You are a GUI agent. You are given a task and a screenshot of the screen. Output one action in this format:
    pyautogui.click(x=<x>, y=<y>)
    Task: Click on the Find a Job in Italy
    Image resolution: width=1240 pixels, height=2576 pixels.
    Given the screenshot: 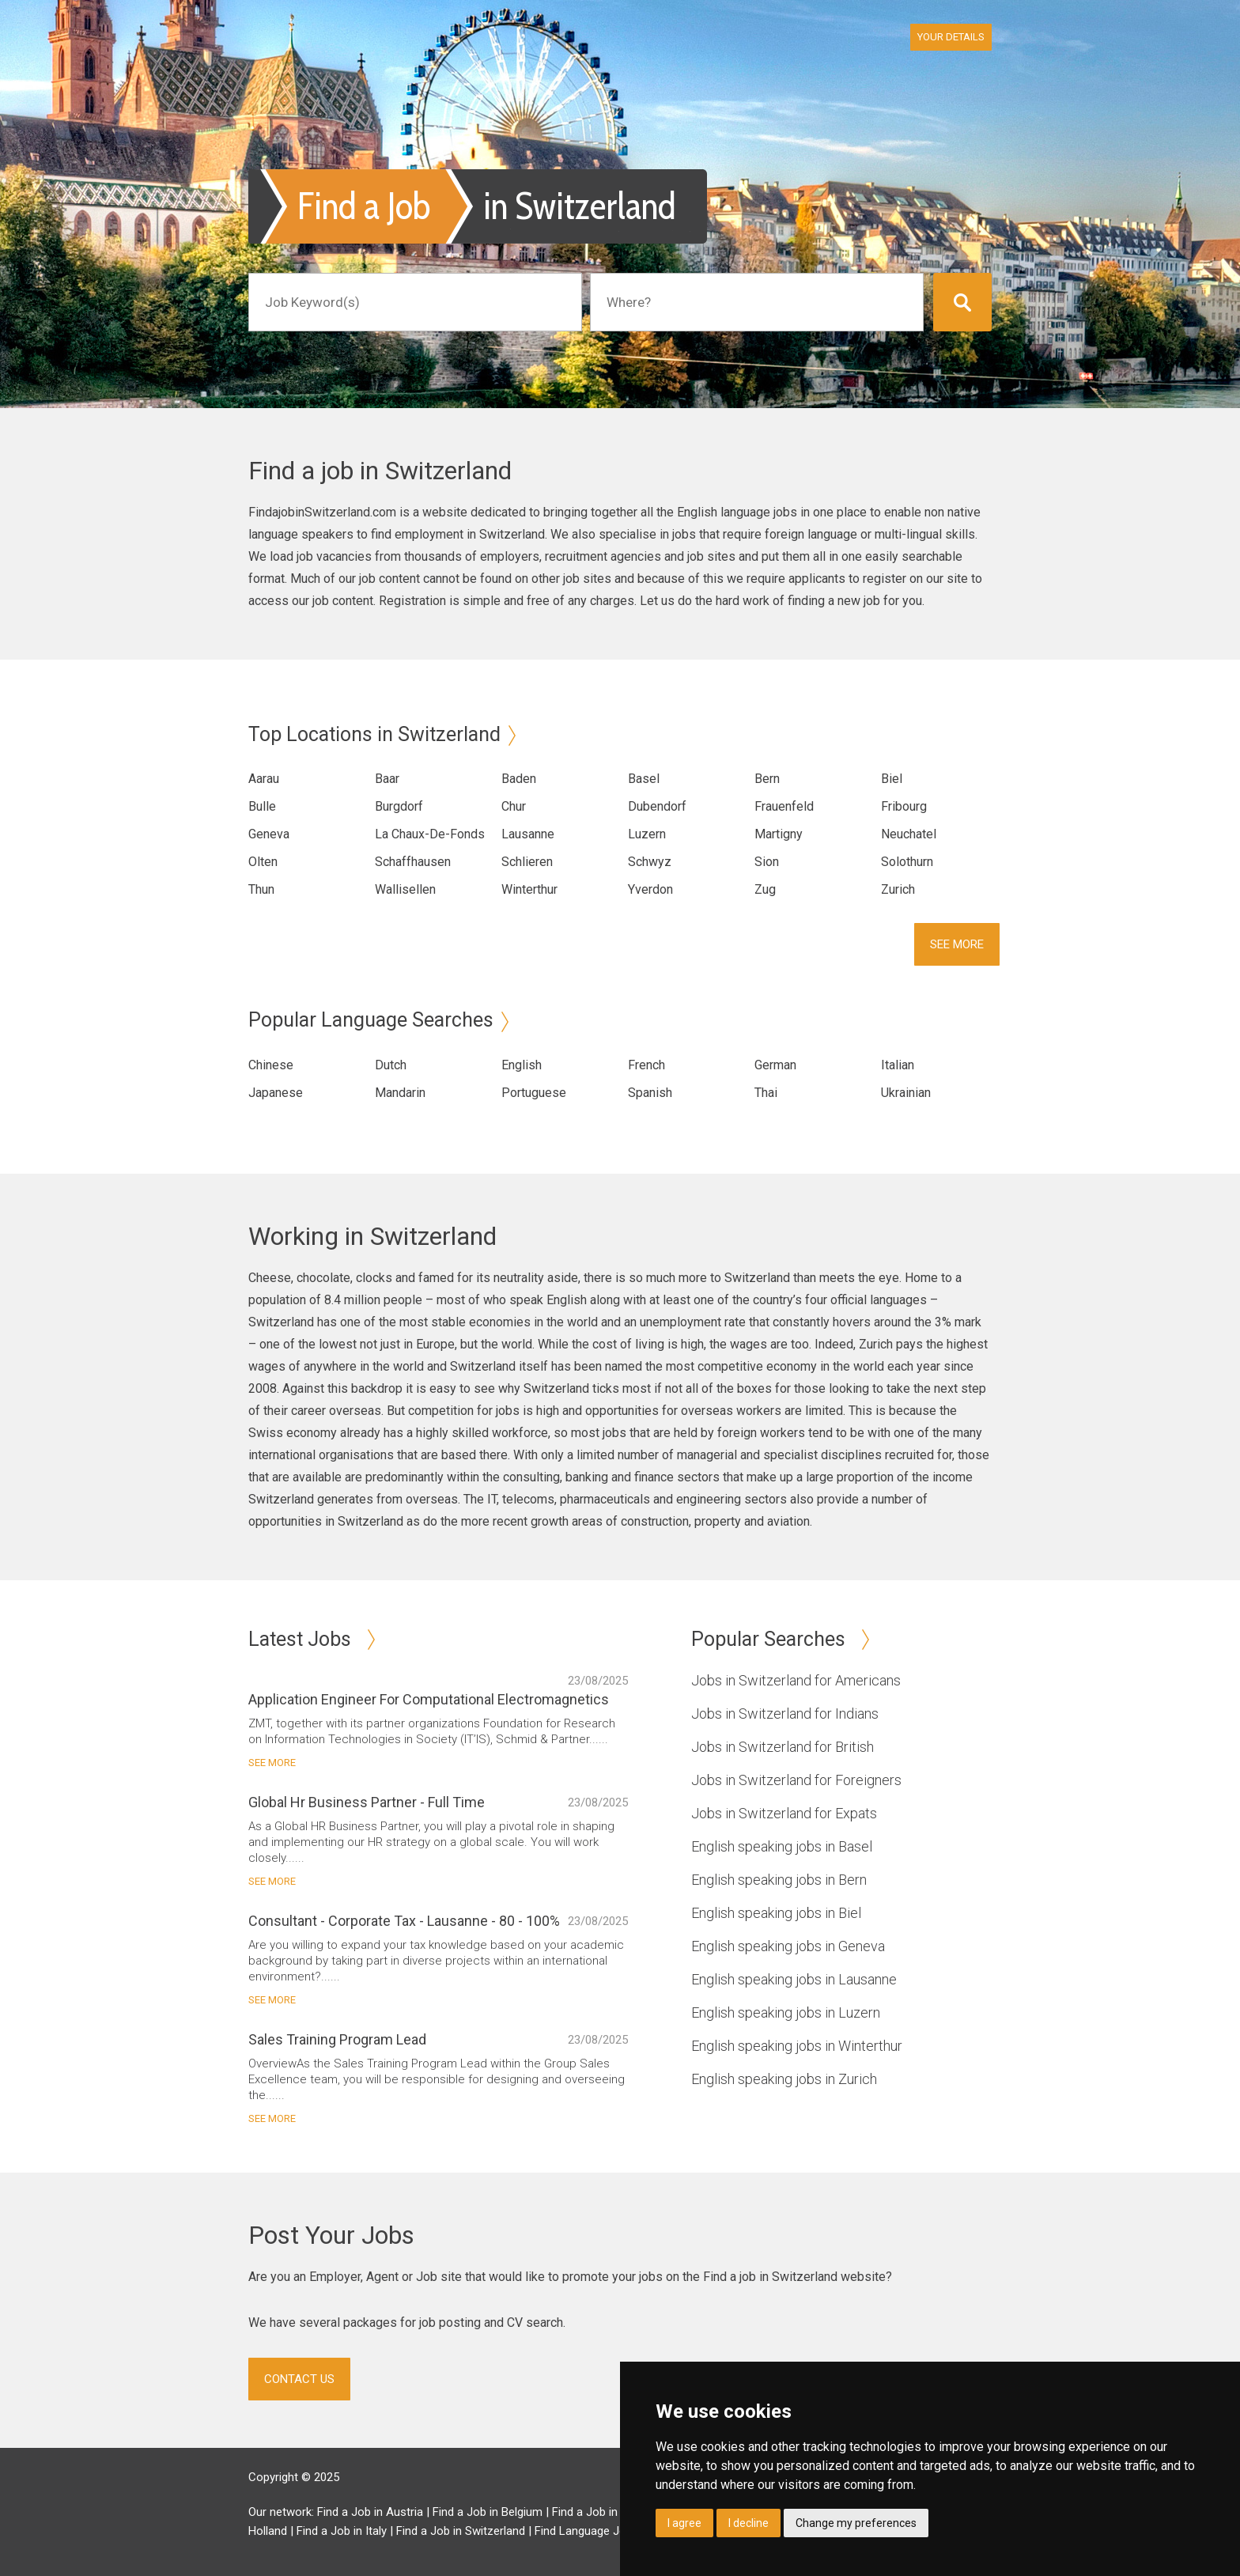 What is the action you would take?
    pyautogui.click(x=342, y=2531)
    